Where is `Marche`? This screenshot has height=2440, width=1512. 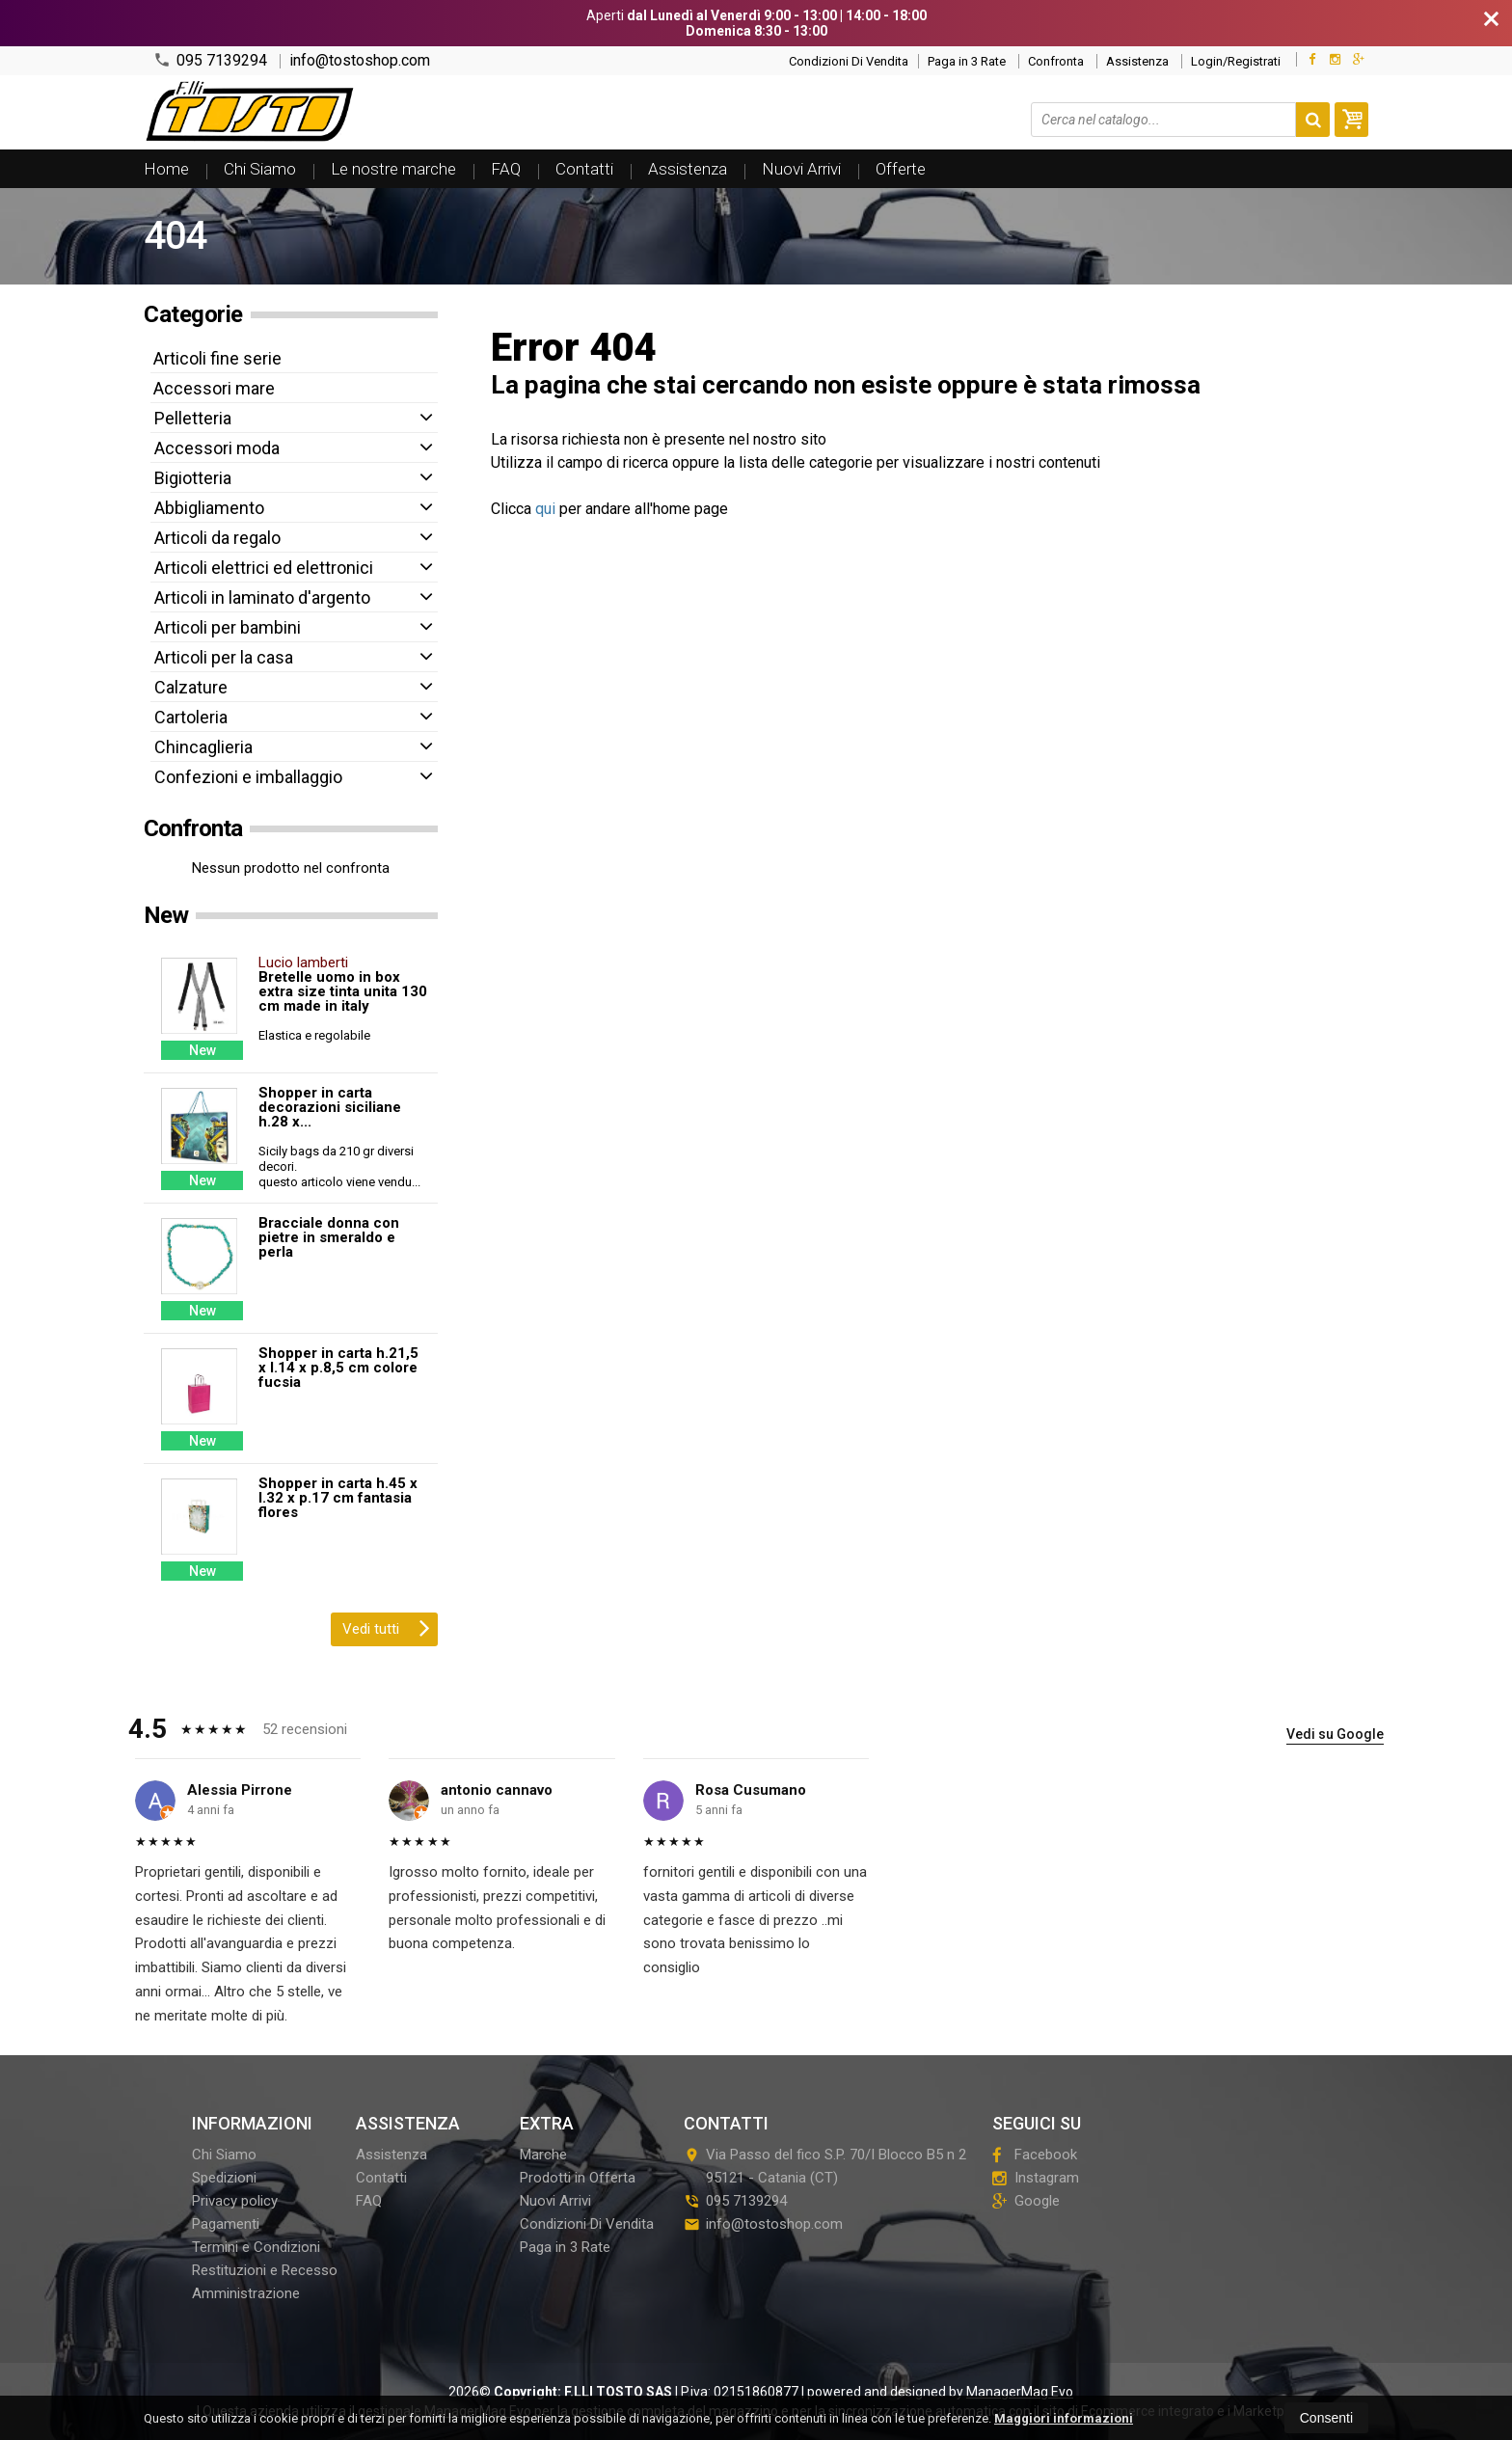 Marche is located at coordinates (543, 2154).